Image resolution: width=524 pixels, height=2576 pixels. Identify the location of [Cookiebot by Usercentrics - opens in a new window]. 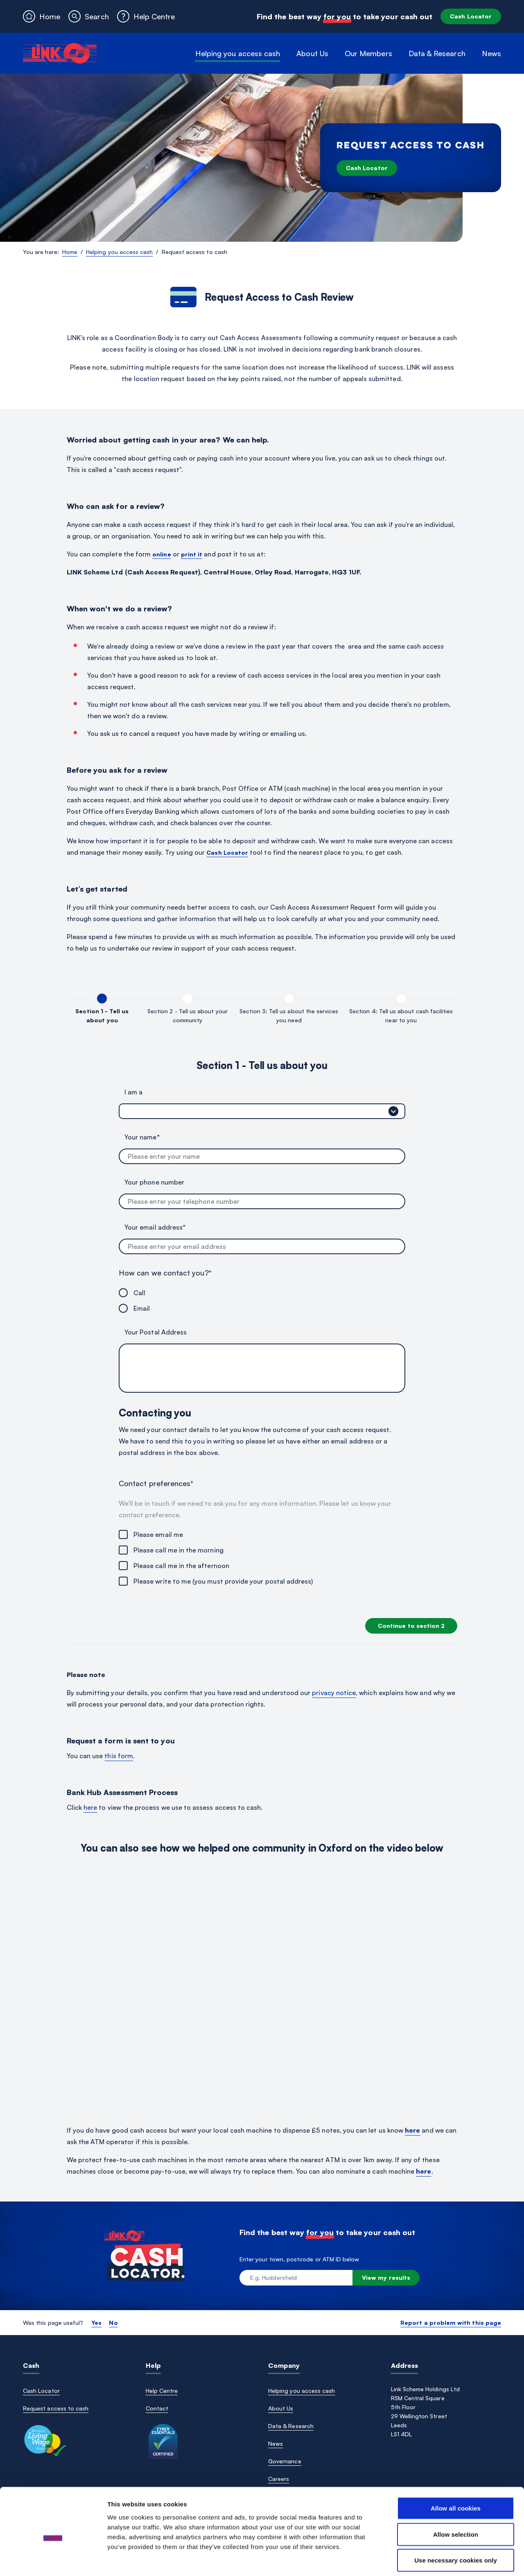
(53, 2560).